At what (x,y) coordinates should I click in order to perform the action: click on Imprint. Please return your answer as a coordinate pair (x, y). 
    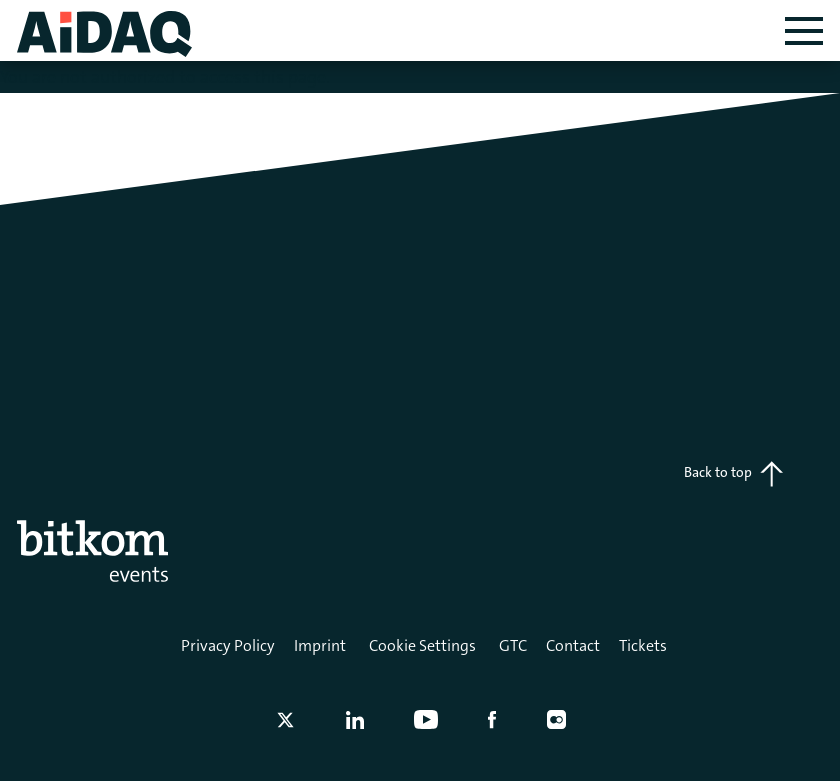
    Looking at the image, I should click on (320, 645).